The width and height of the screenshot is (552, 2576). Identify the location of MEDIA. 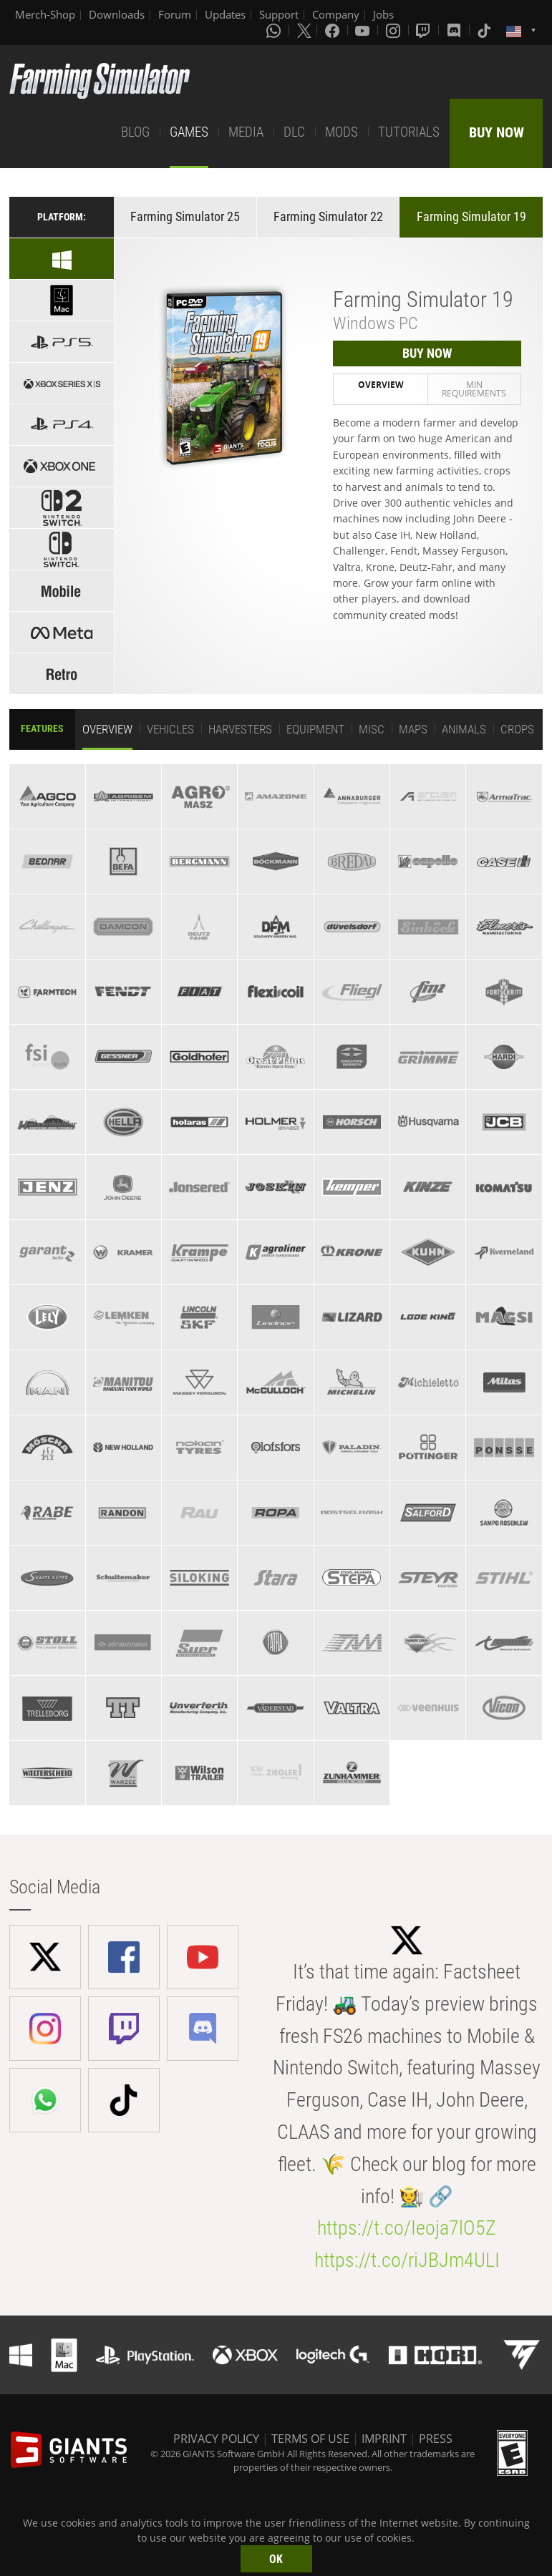
(245, 132).